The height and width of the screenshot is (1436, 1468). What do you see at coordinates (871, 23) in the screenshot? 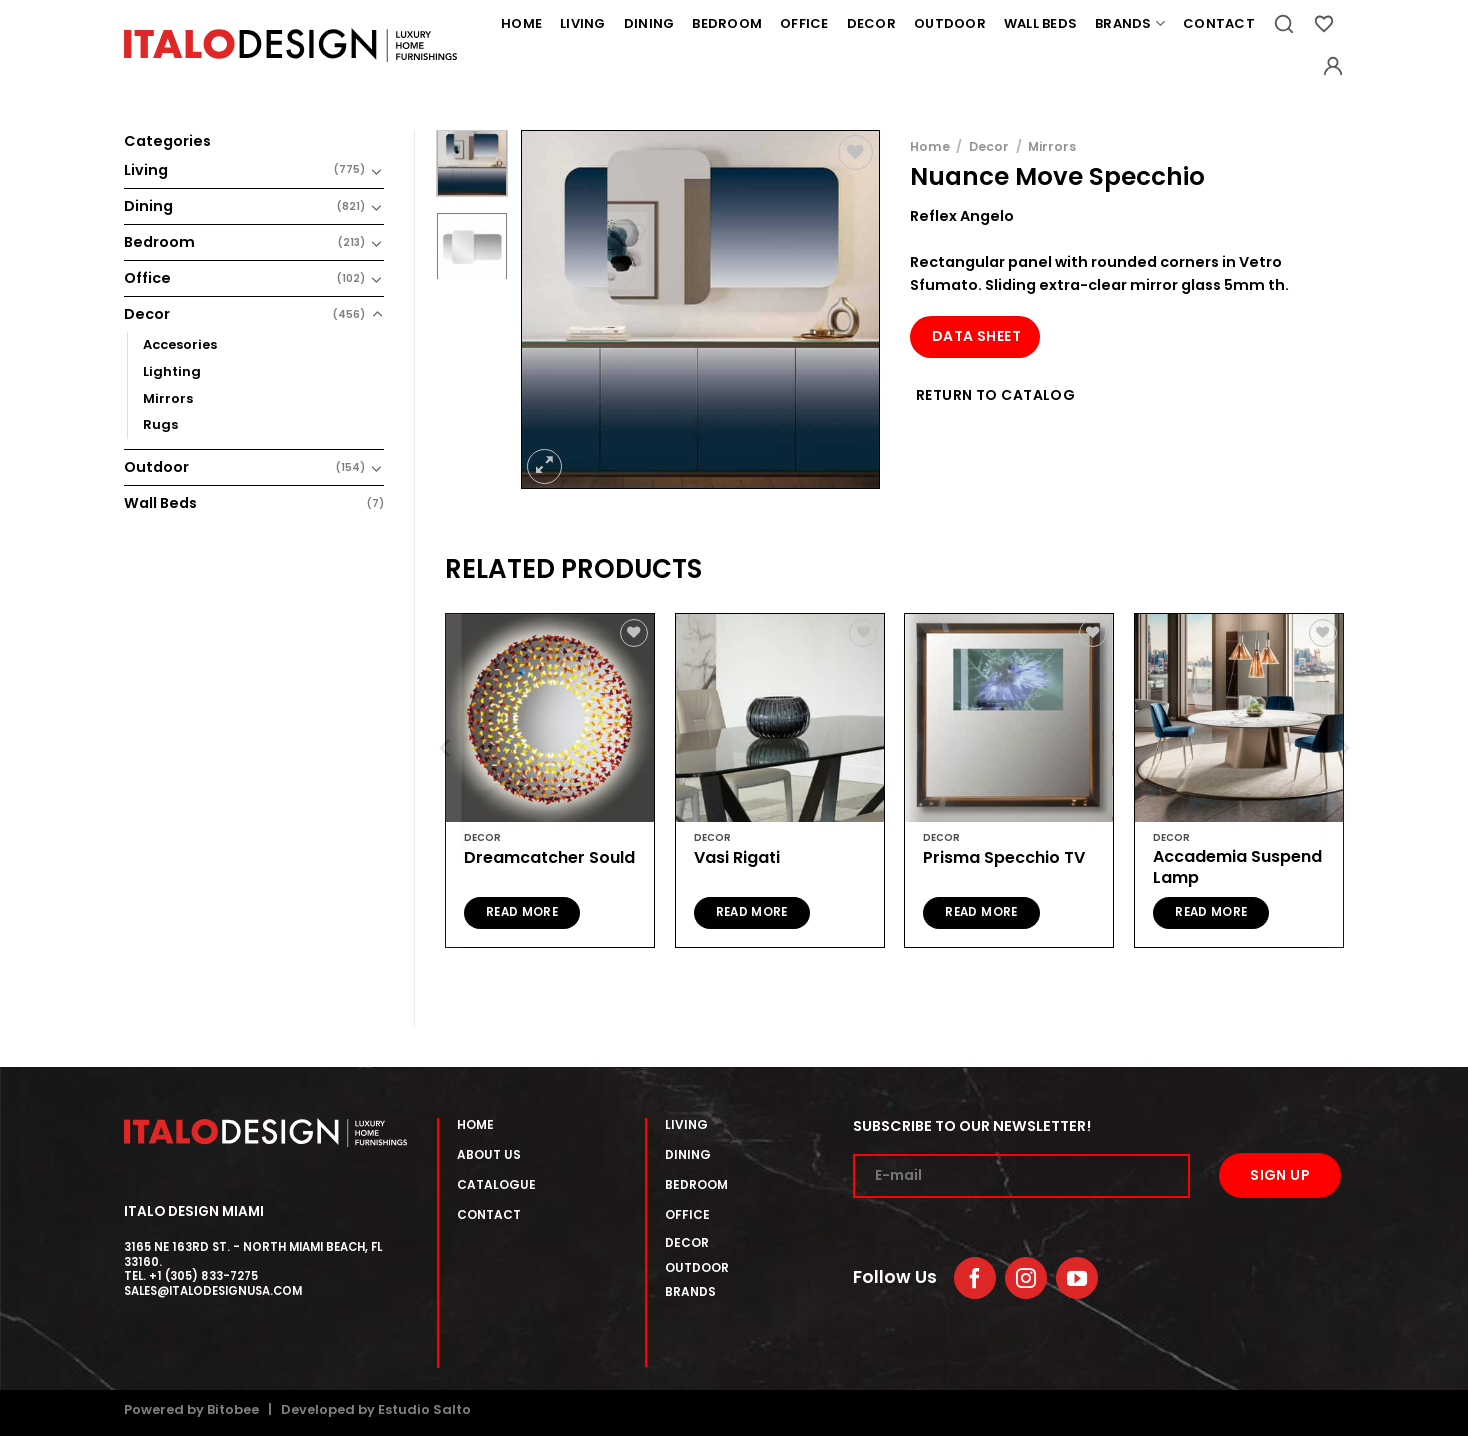
I see `Decor` at bounding box center [871, 23].